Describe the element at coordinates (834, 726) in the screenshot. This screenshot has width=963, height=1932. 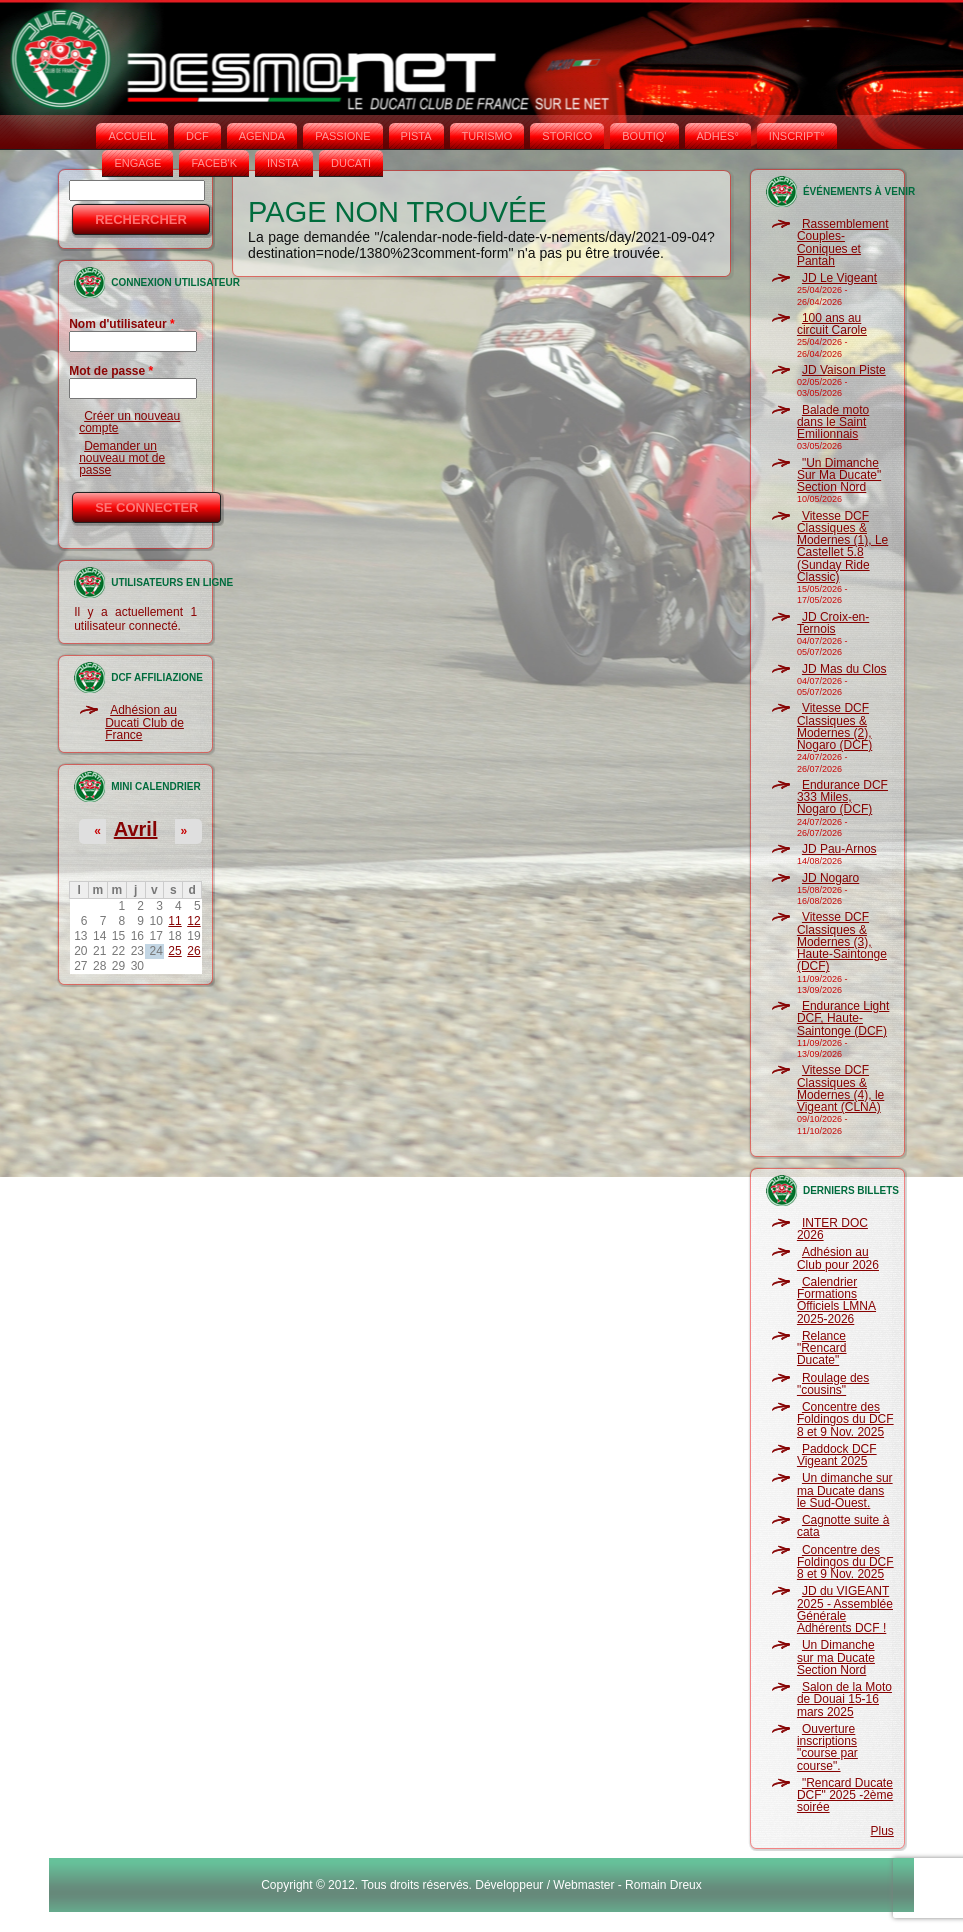
I see `Vitesse DCF Classiques & Modernes (2), Nogaro (DCF)` at that location.